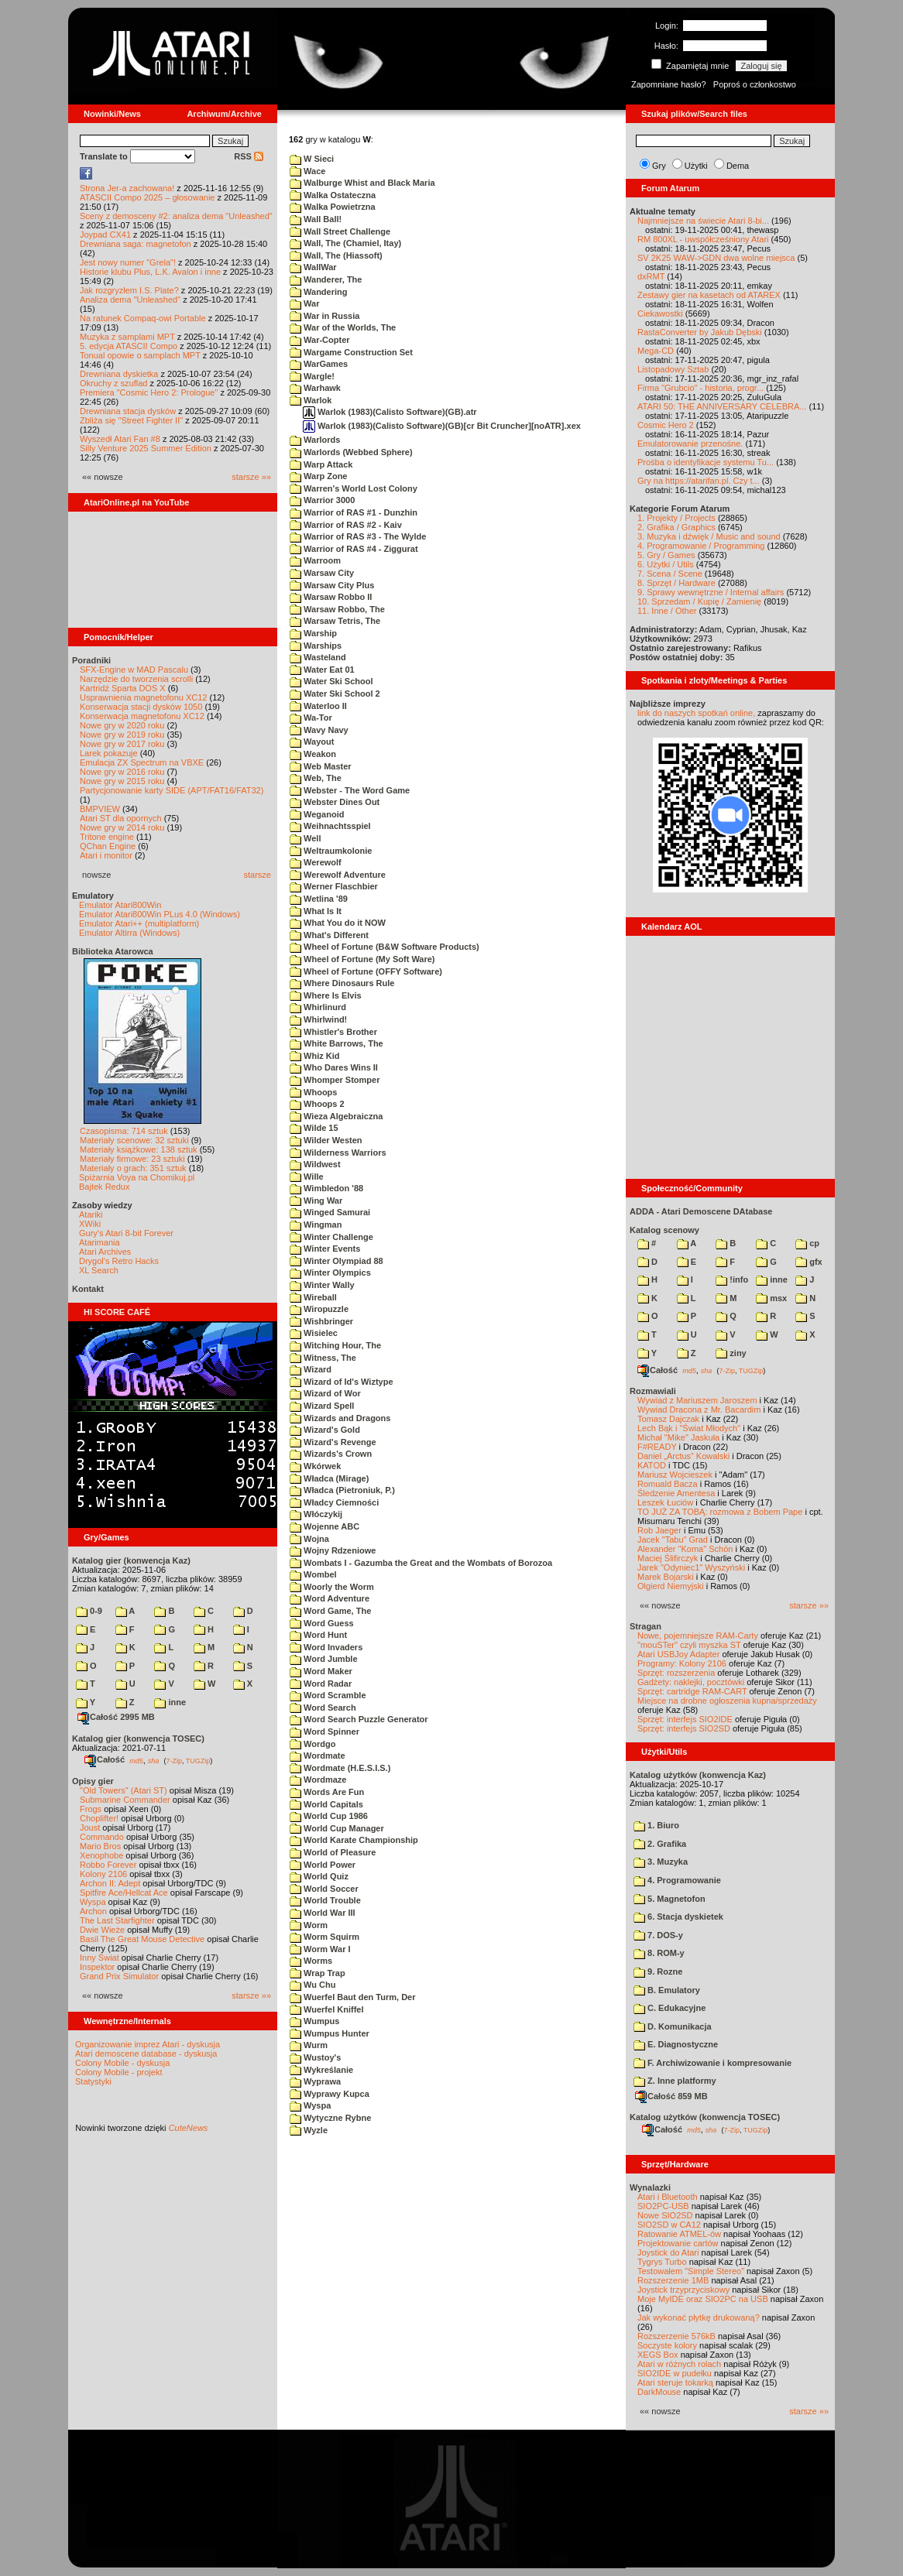 This screenshot has height=2576, width=903. I want to click on World Cup Manager, so click(337, 1828).